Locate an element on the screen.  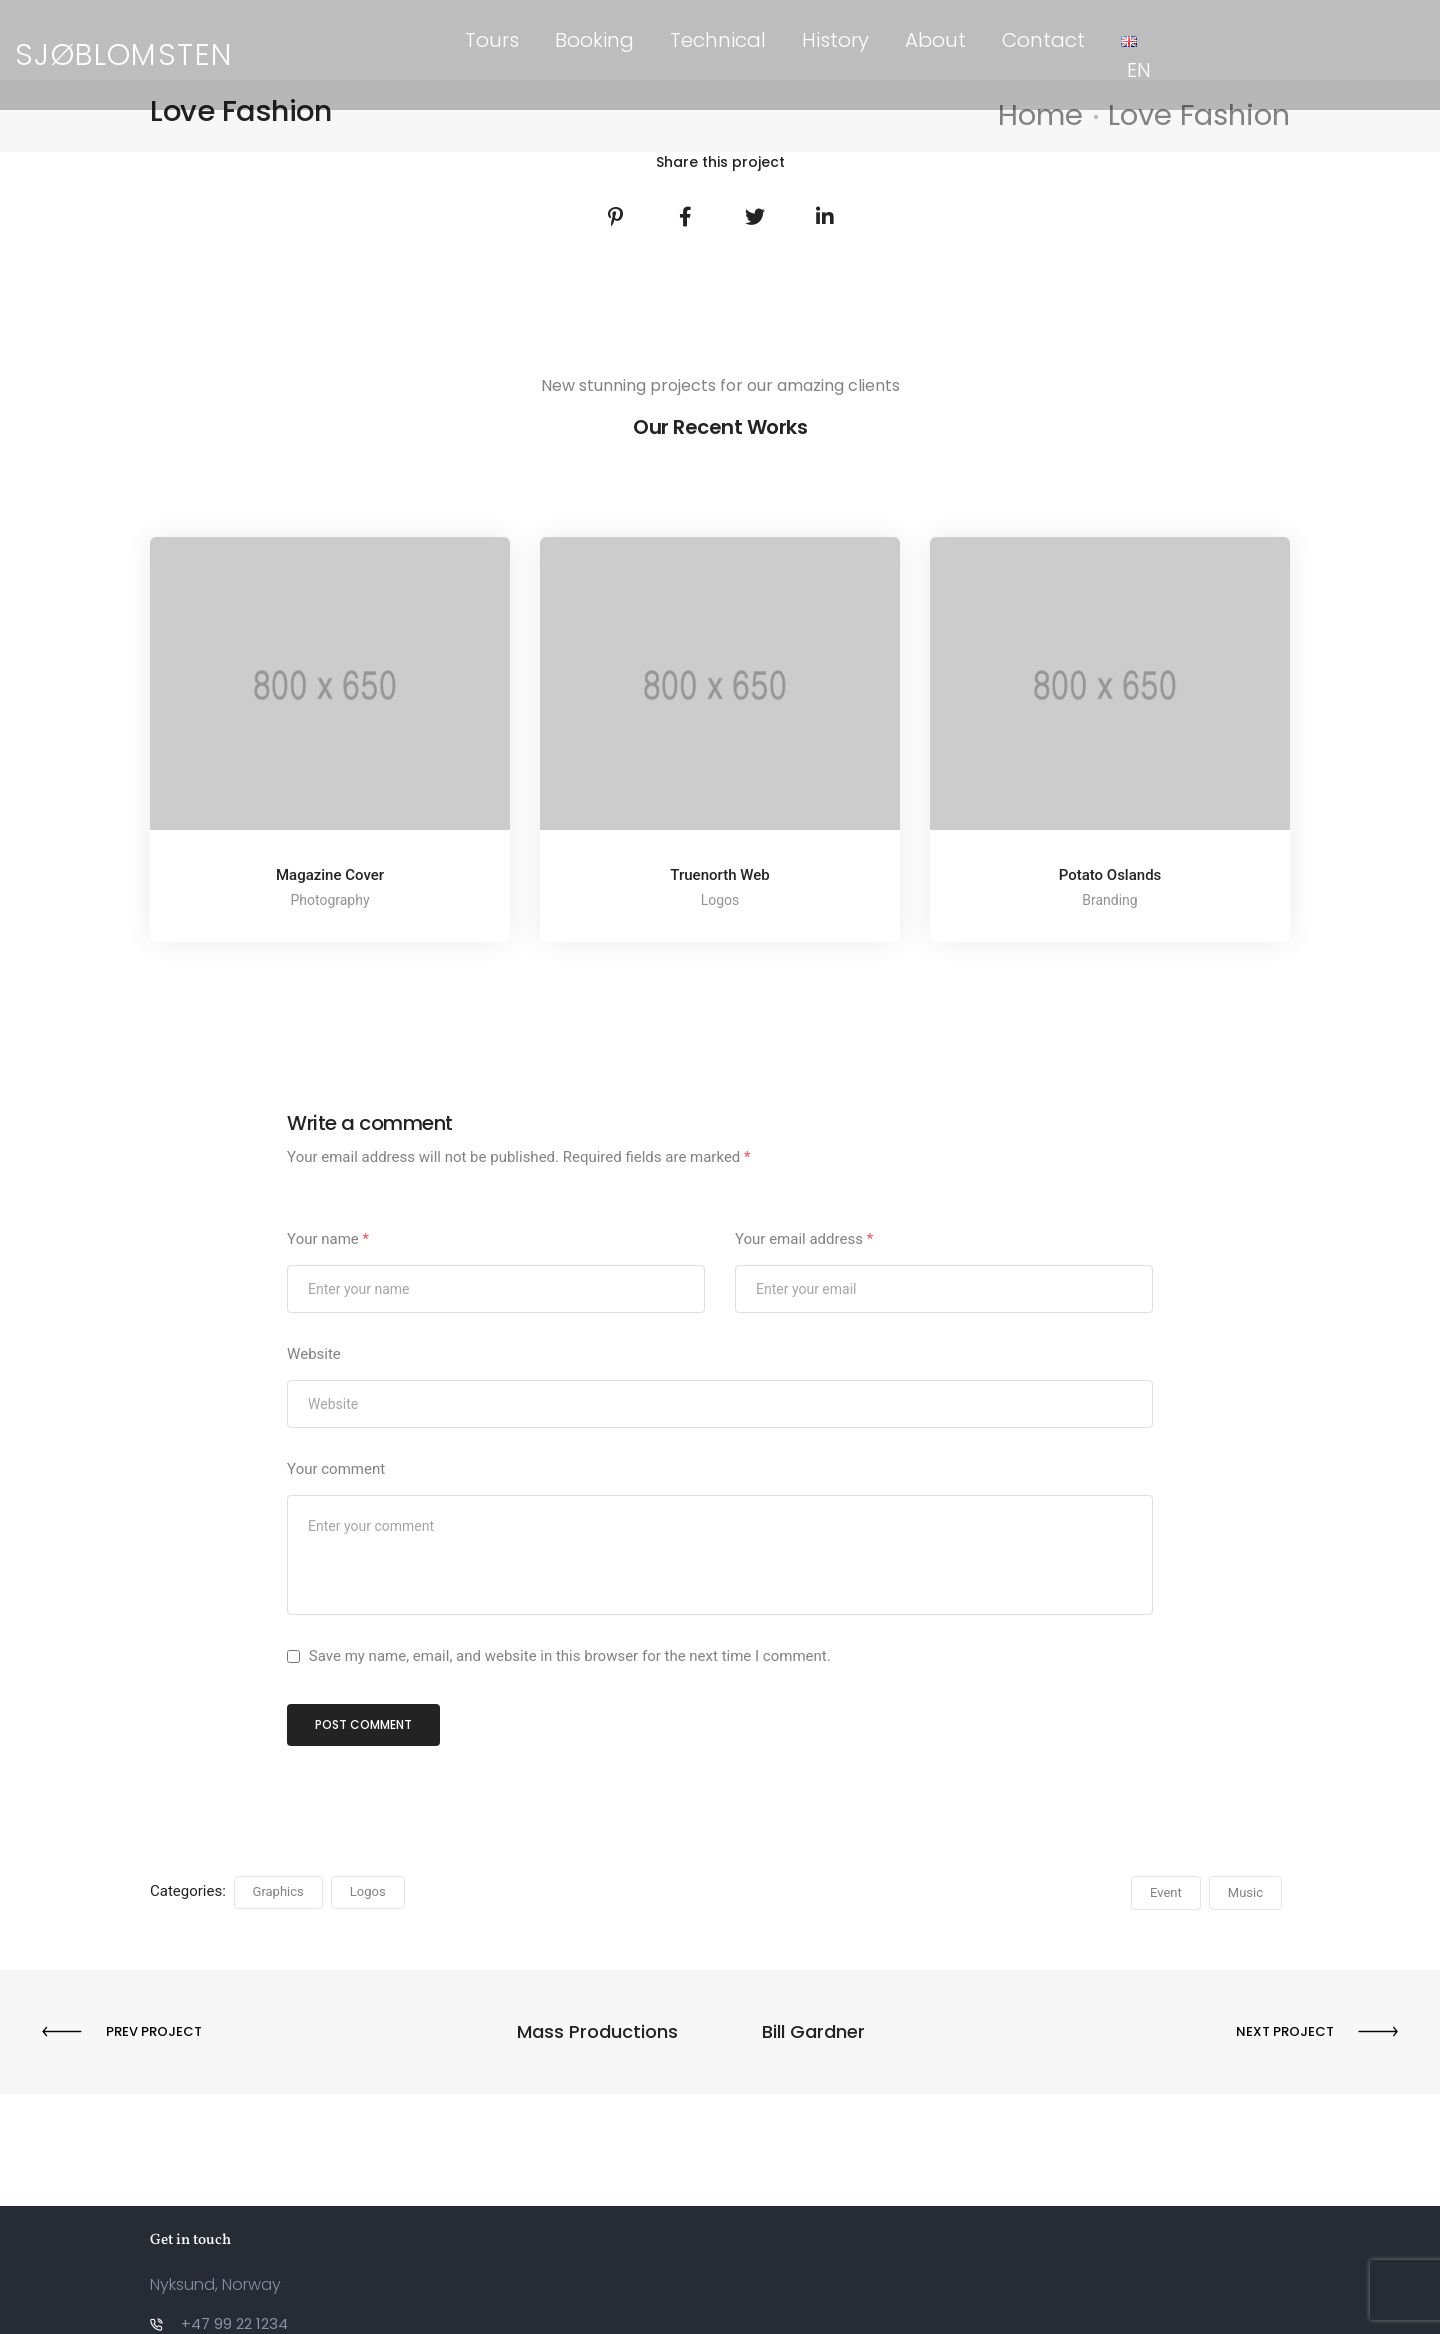
Music is located at coordinates (1245, 1892).